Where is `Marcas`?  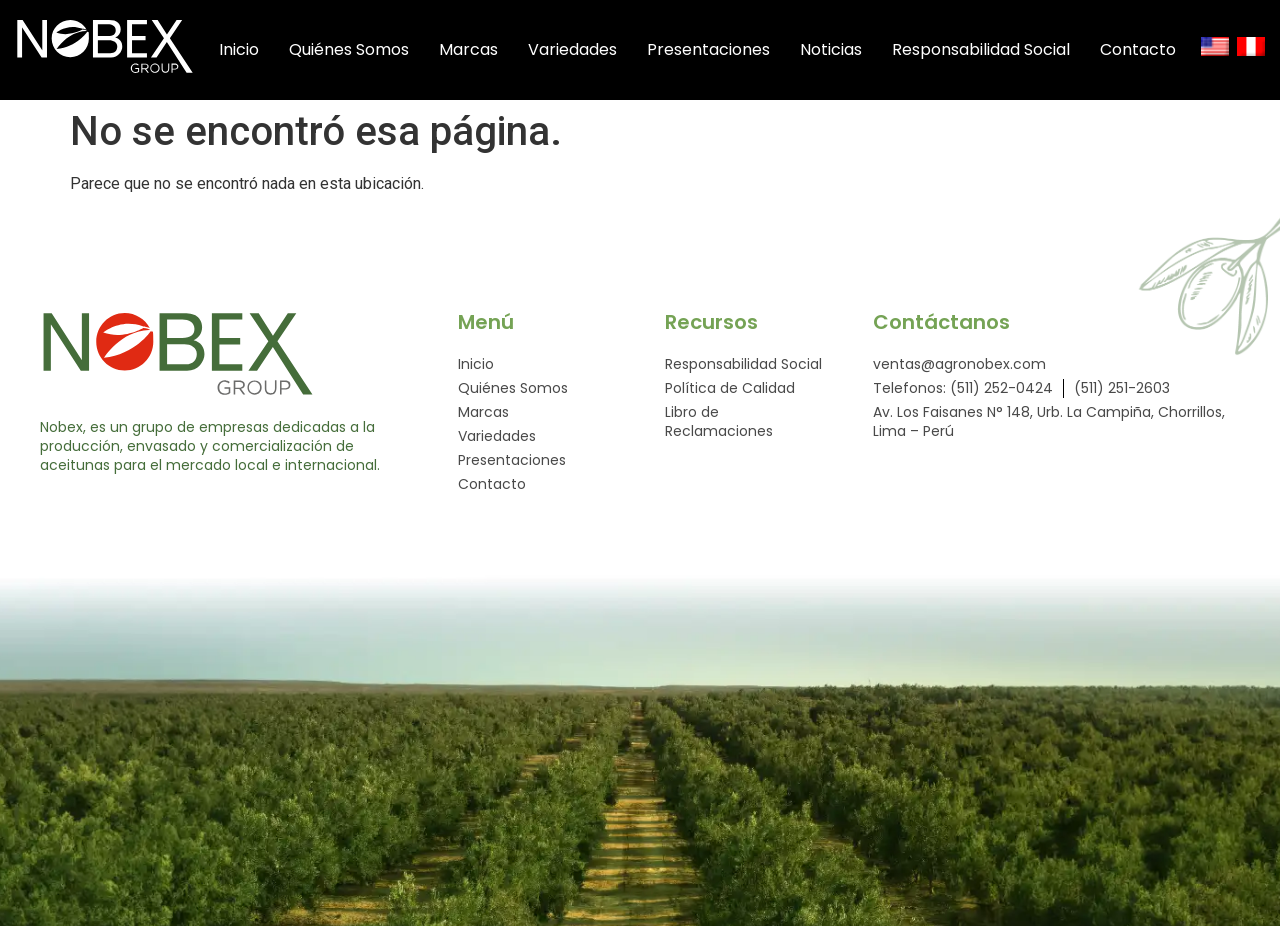 Marcas is located at coordinates (489, 49).